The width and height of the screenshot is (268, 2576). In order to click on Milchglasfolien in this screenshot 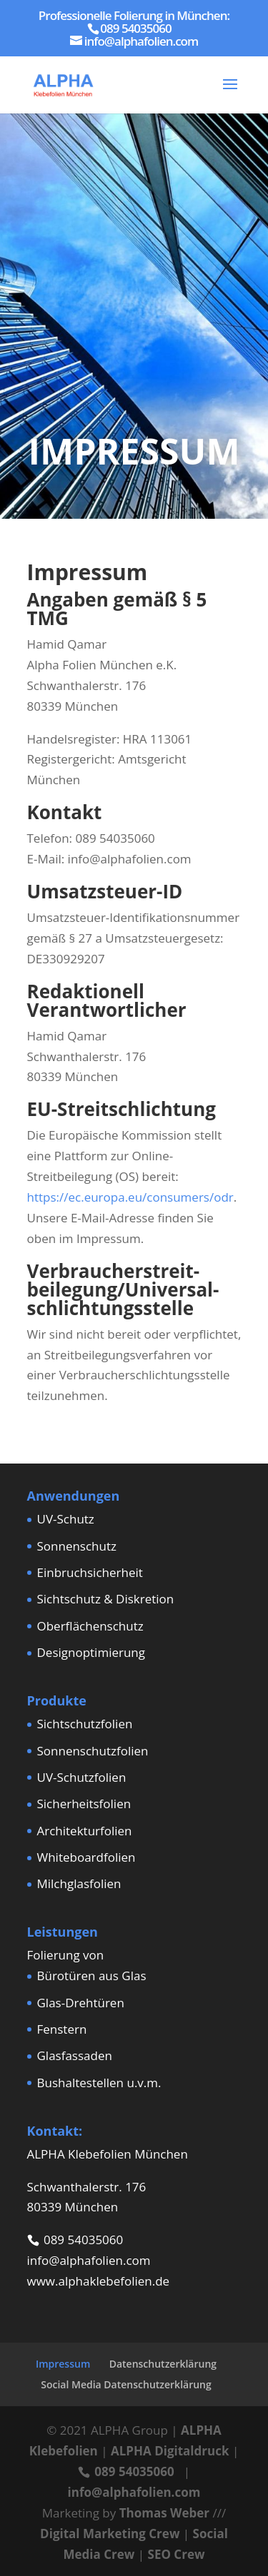, I will do `click(79, 1883)`.